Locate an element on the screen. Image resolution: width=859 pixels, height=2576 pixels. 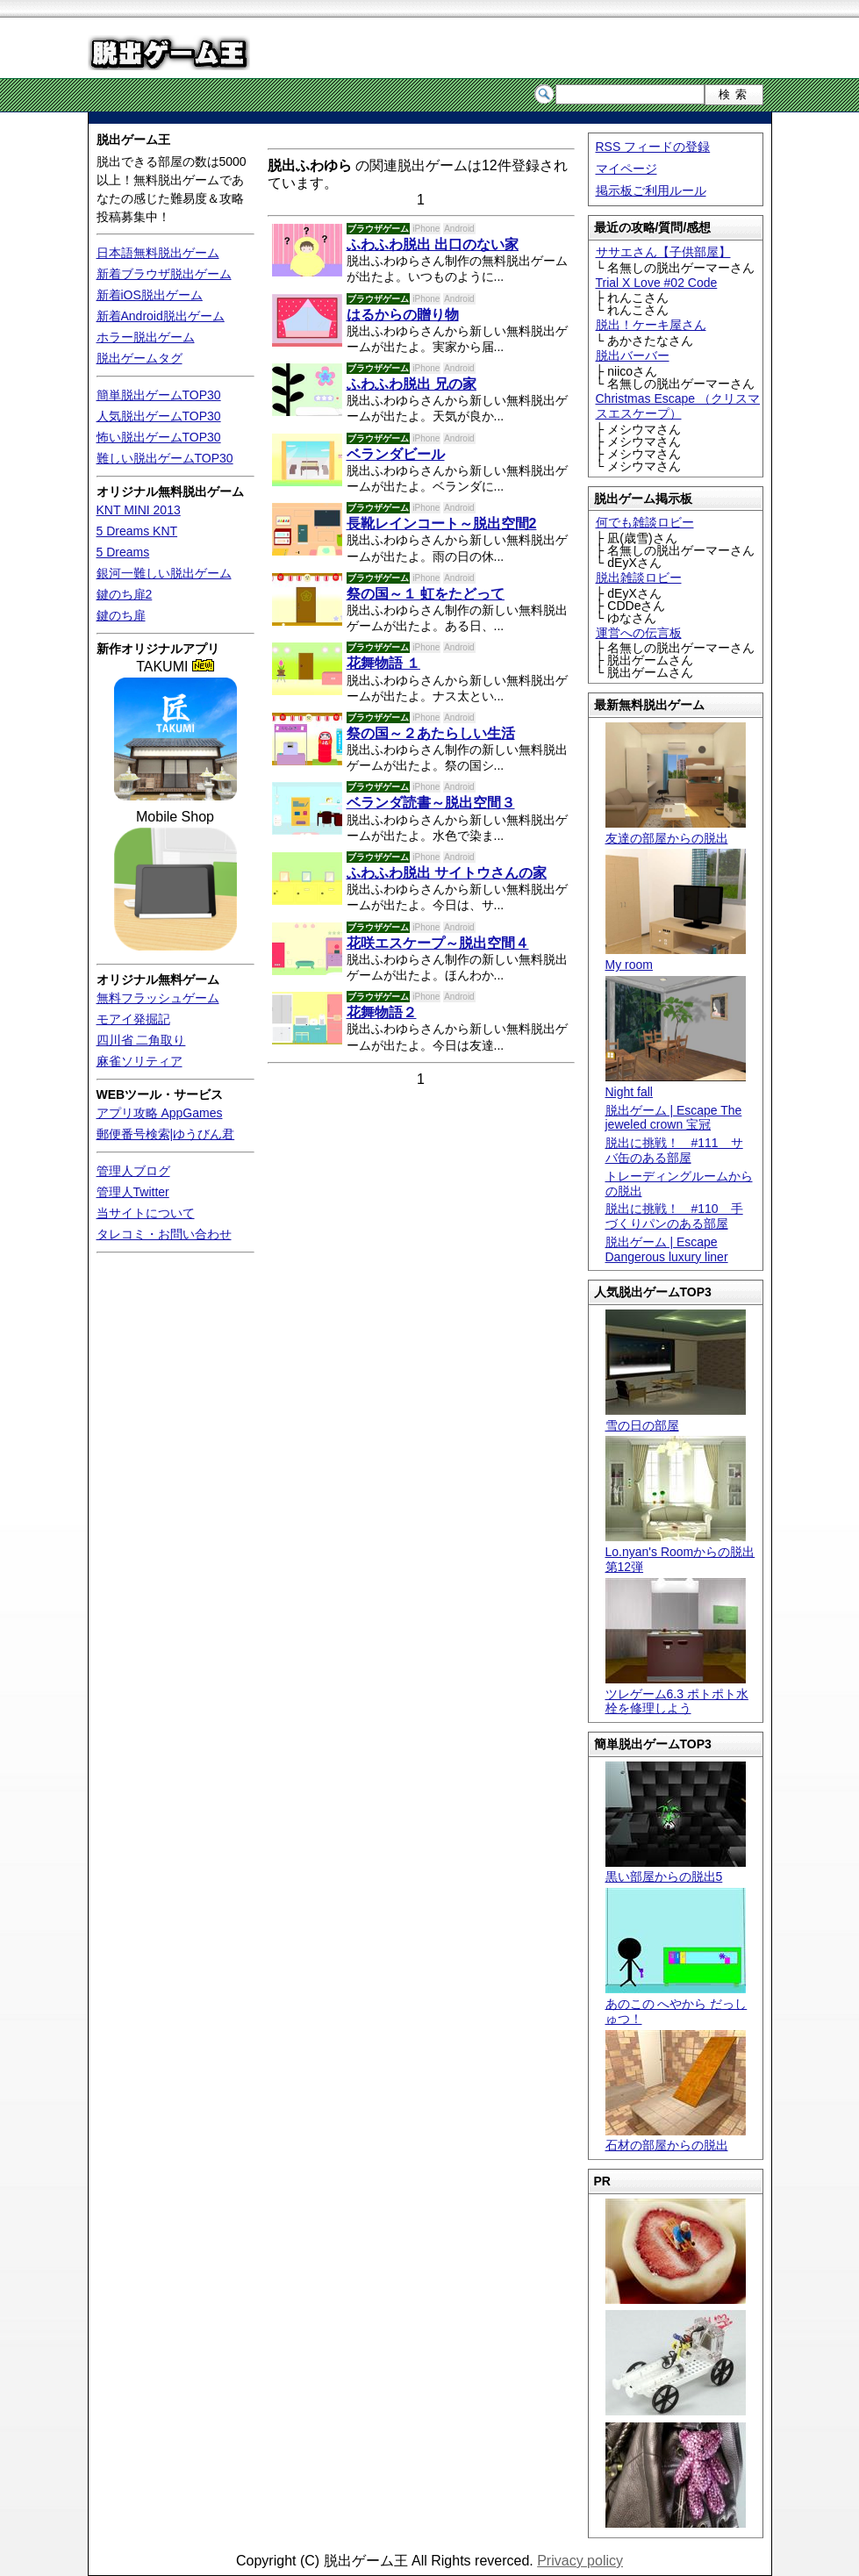
新着Android脱出ゲーム is located at coordinates (161, 316).